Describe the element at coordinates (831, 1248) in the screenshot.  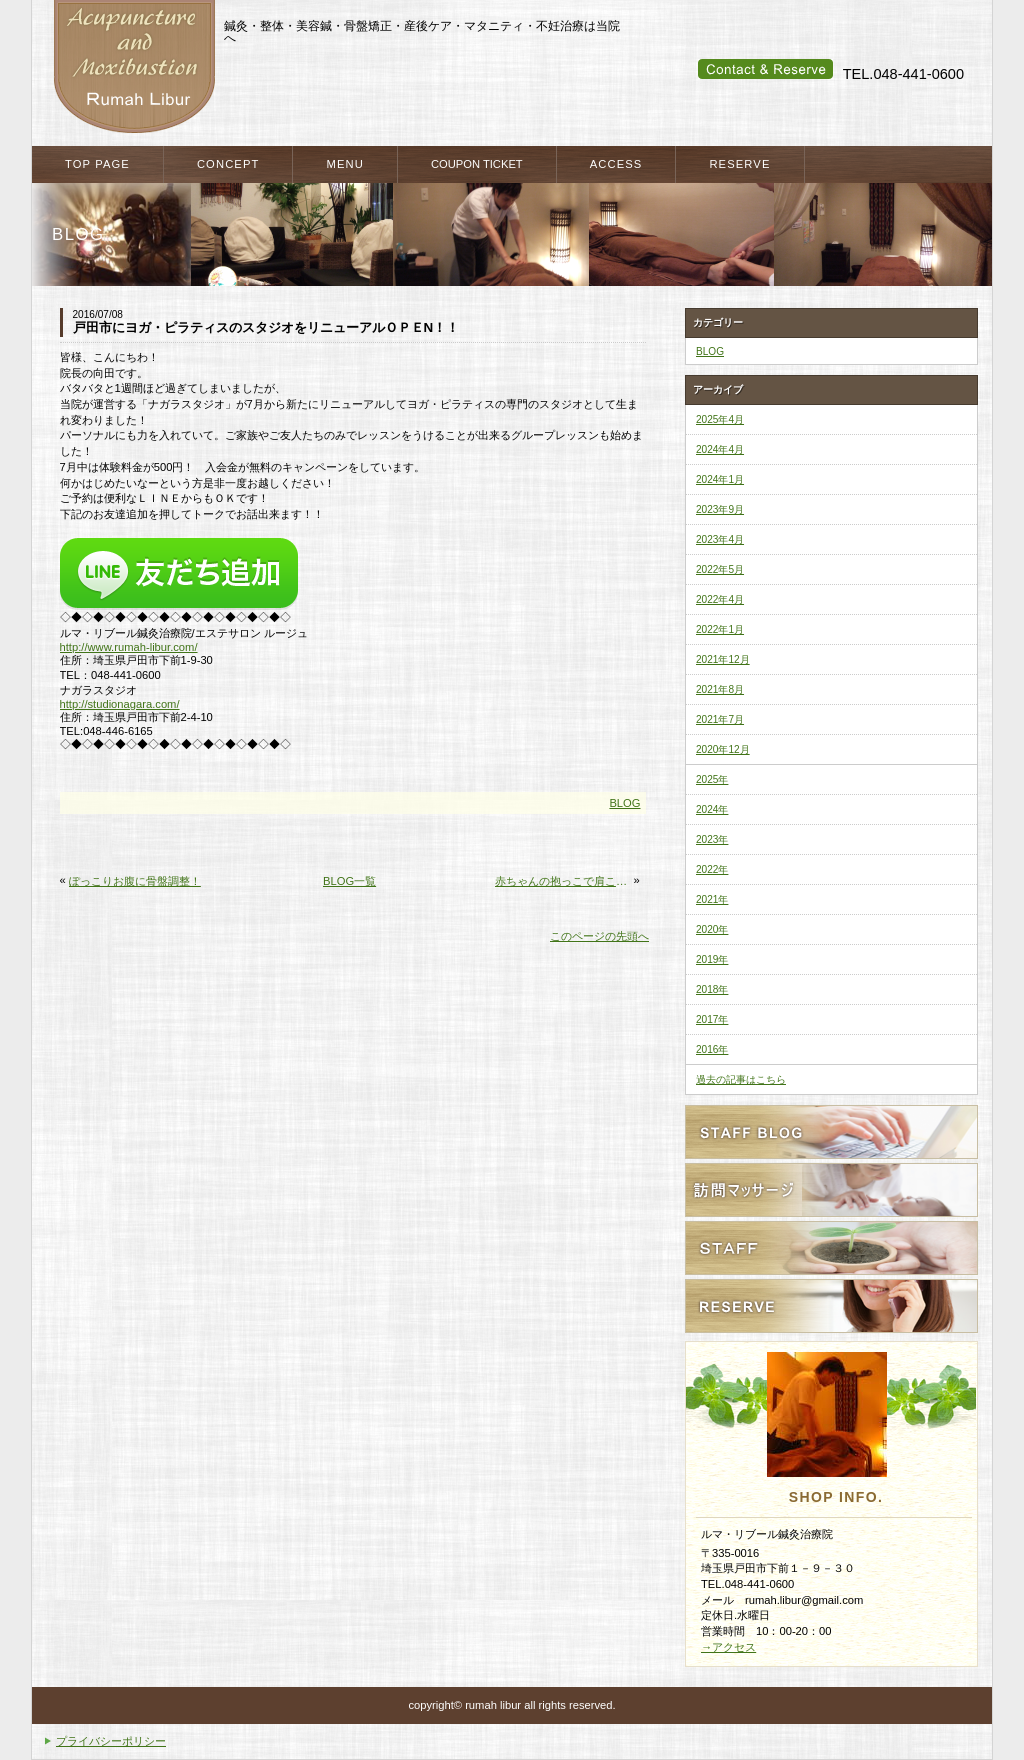
I see `スタッフ紹介` at that location.